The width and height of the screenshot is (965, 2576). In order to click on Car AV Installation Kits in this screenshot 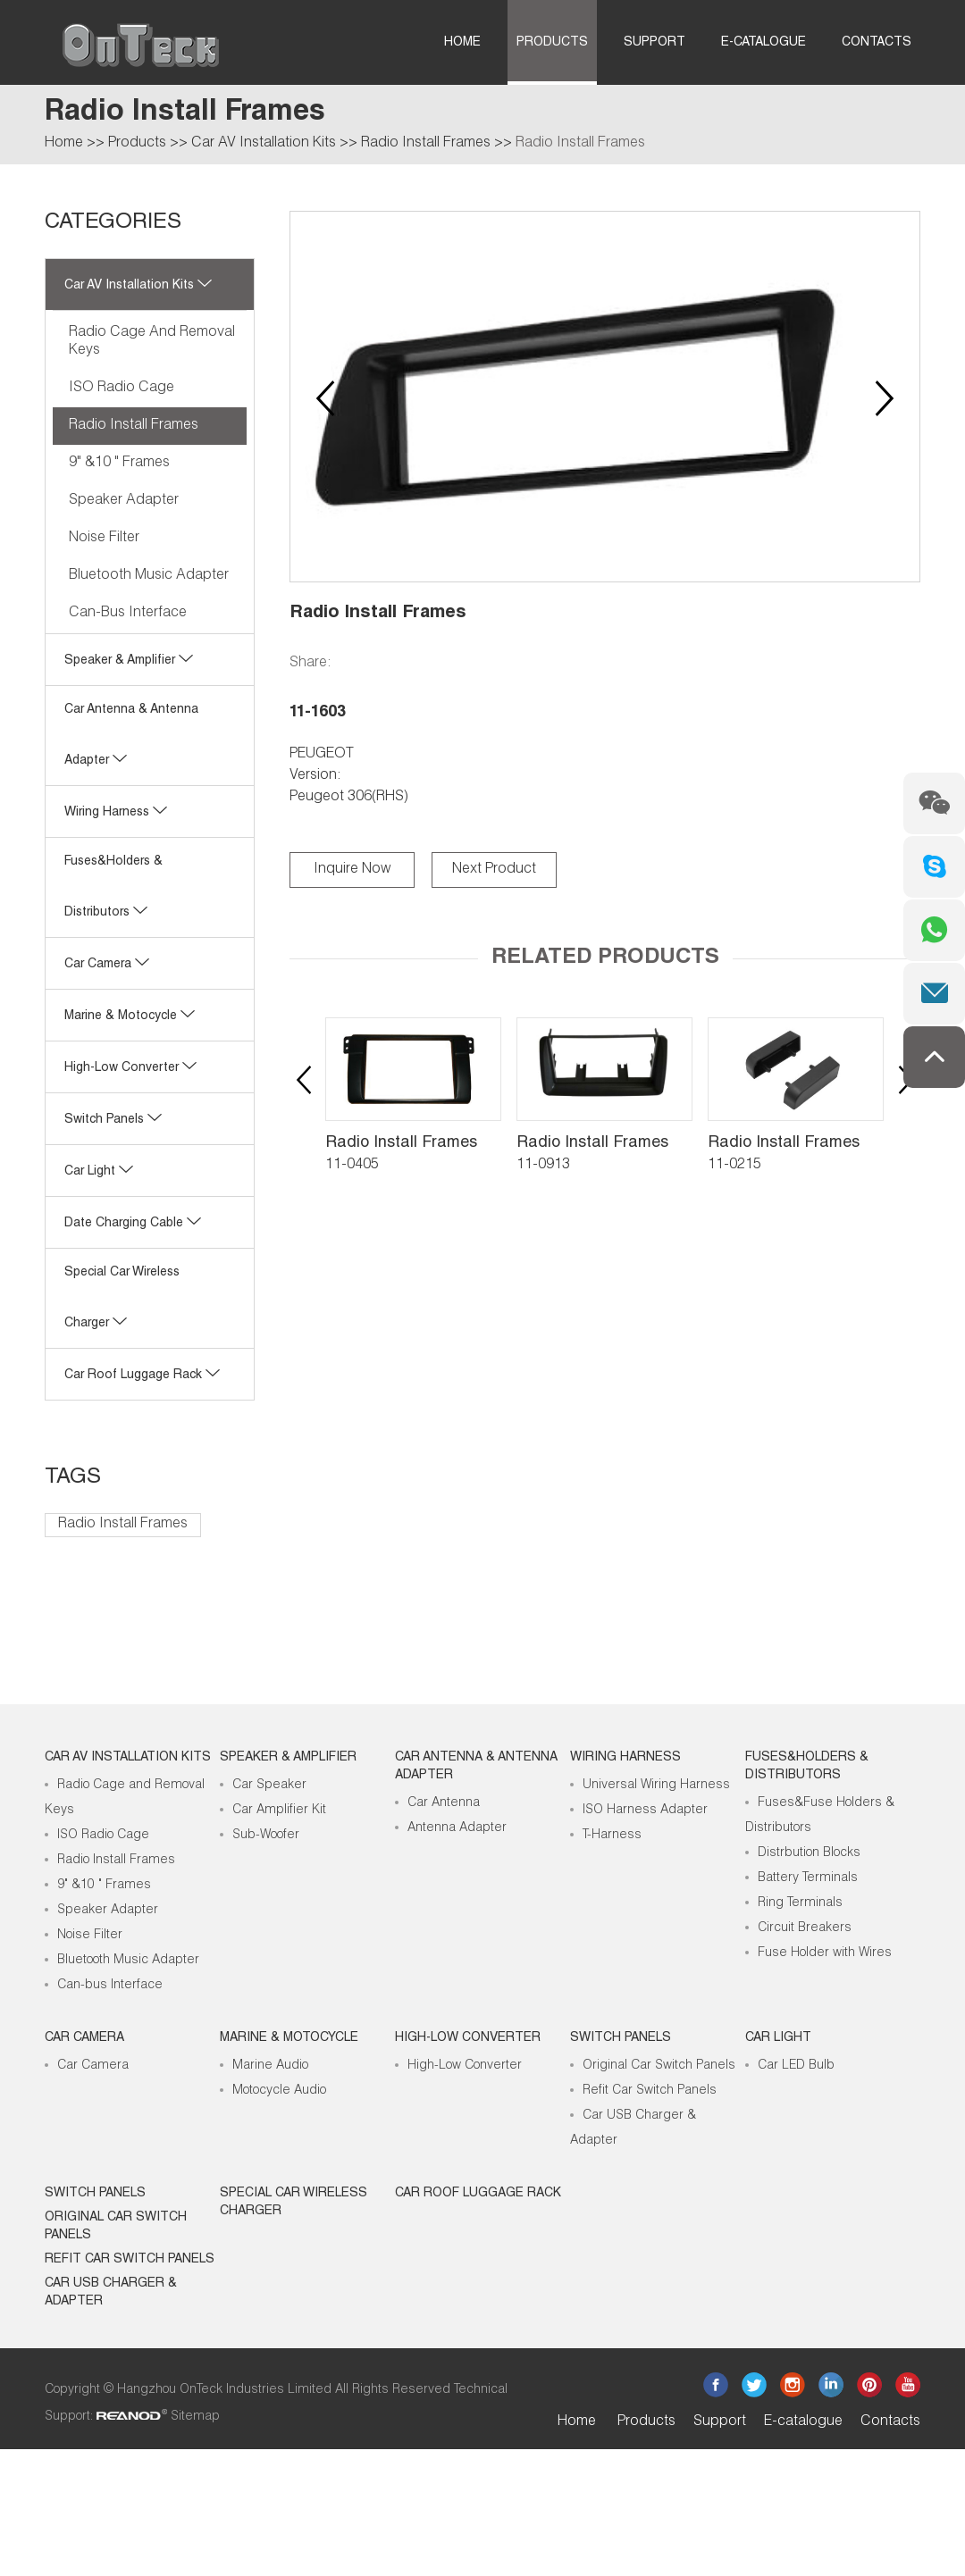, I will do `click(263, 144)`.